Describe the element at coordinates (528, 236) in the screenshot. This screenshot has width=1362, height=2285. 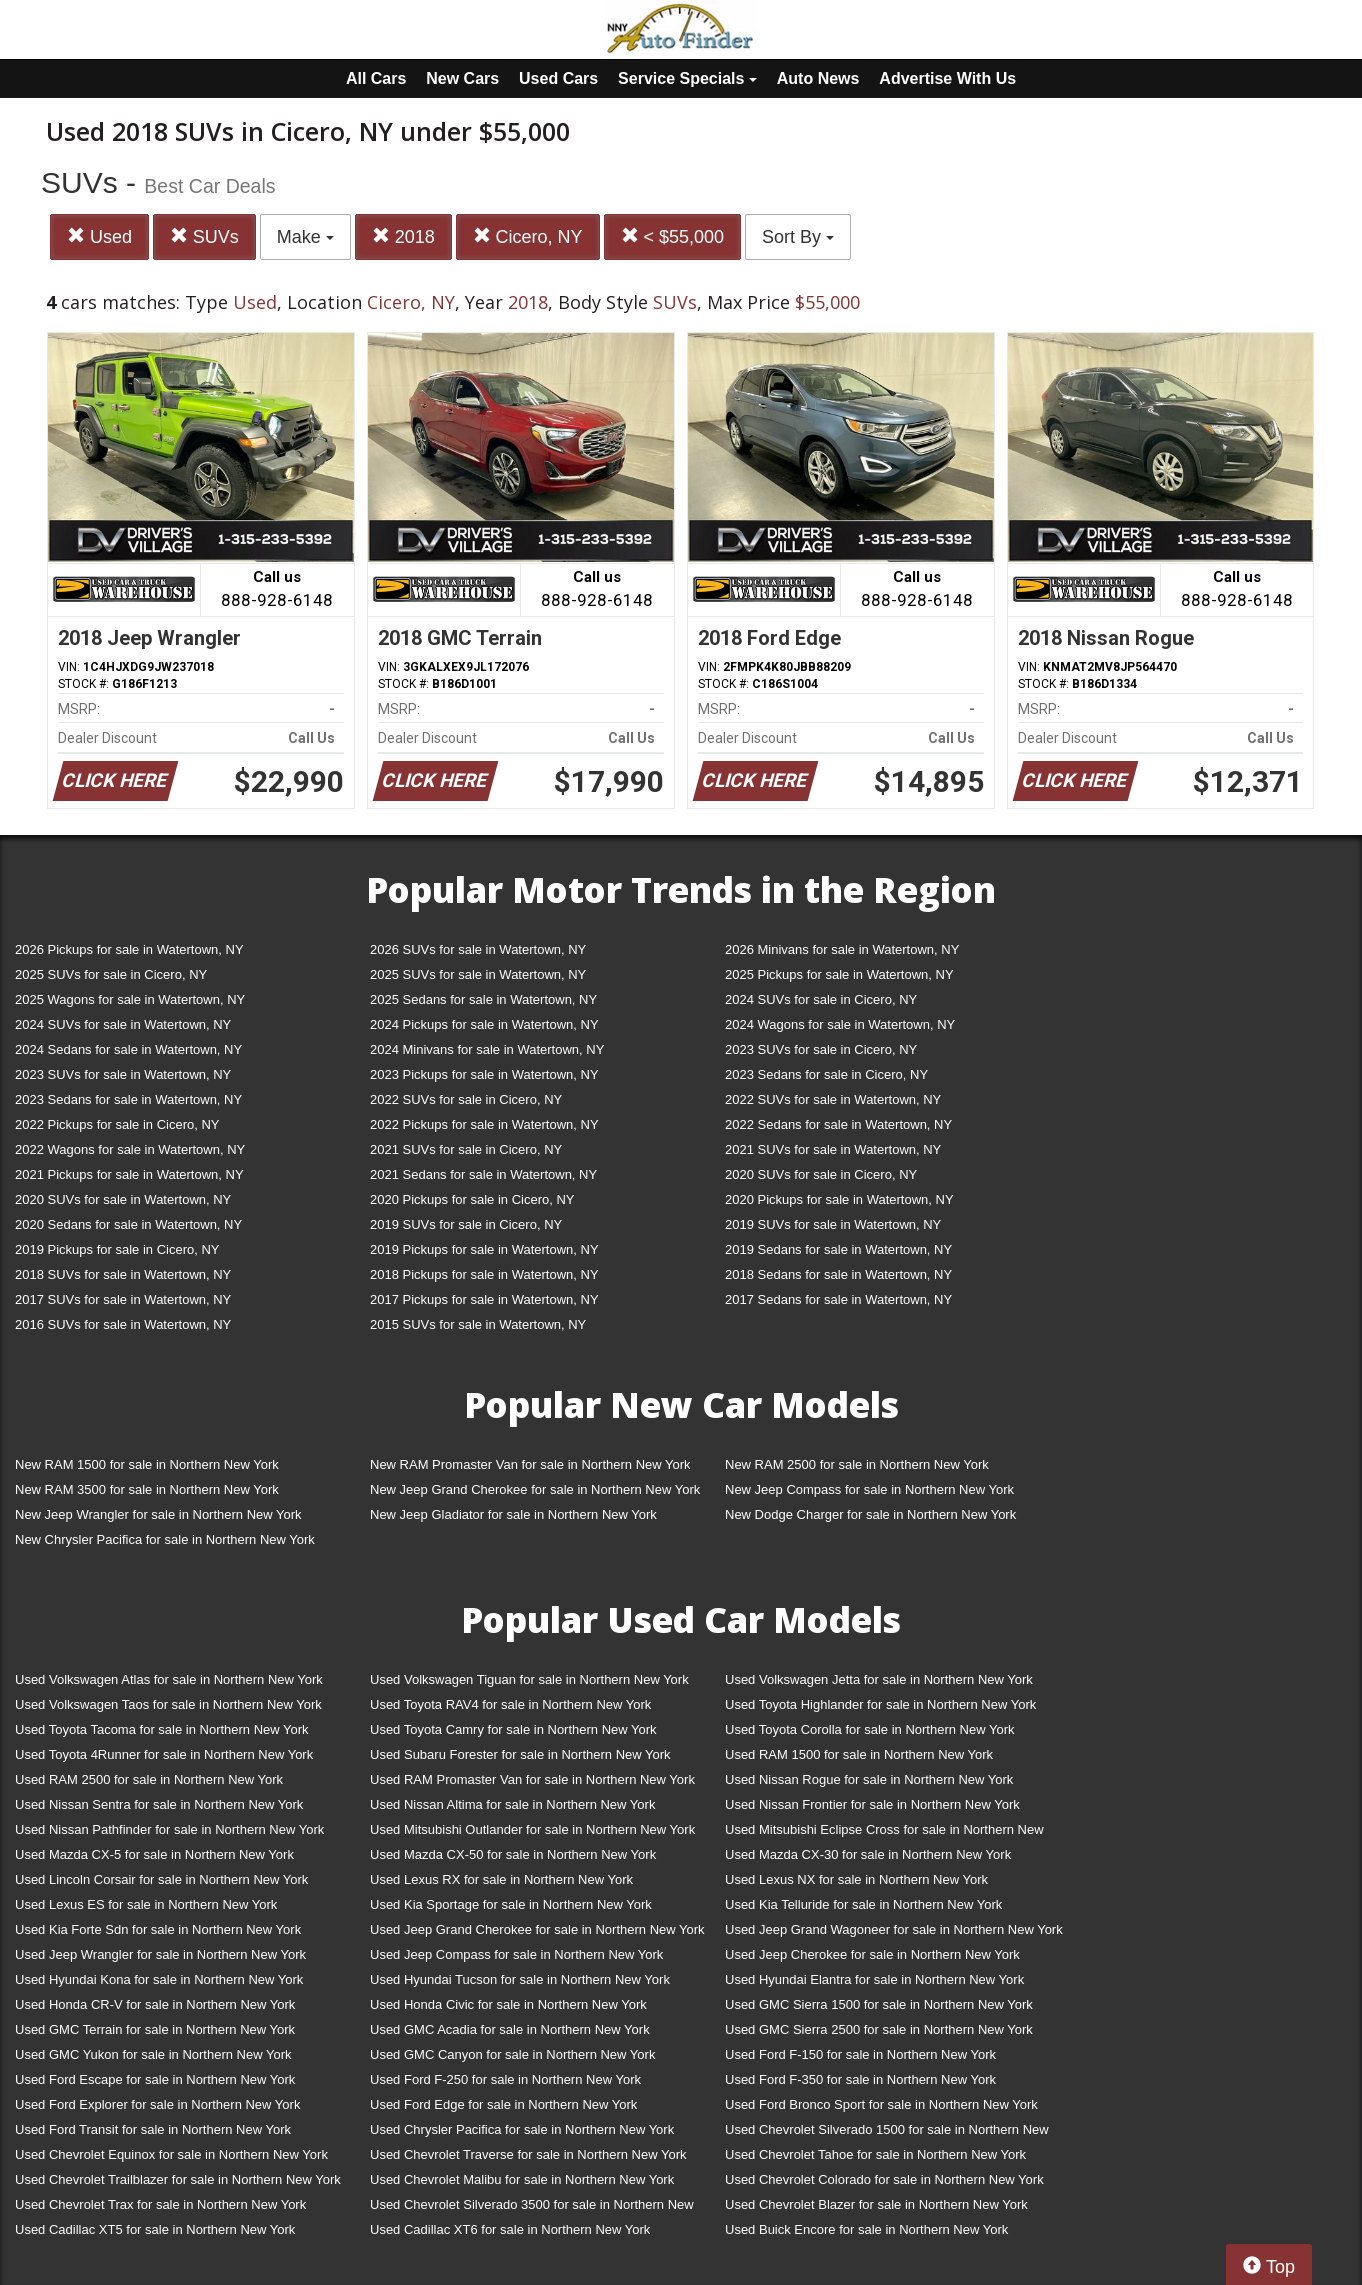
I see `Cicero, NY` at that location.